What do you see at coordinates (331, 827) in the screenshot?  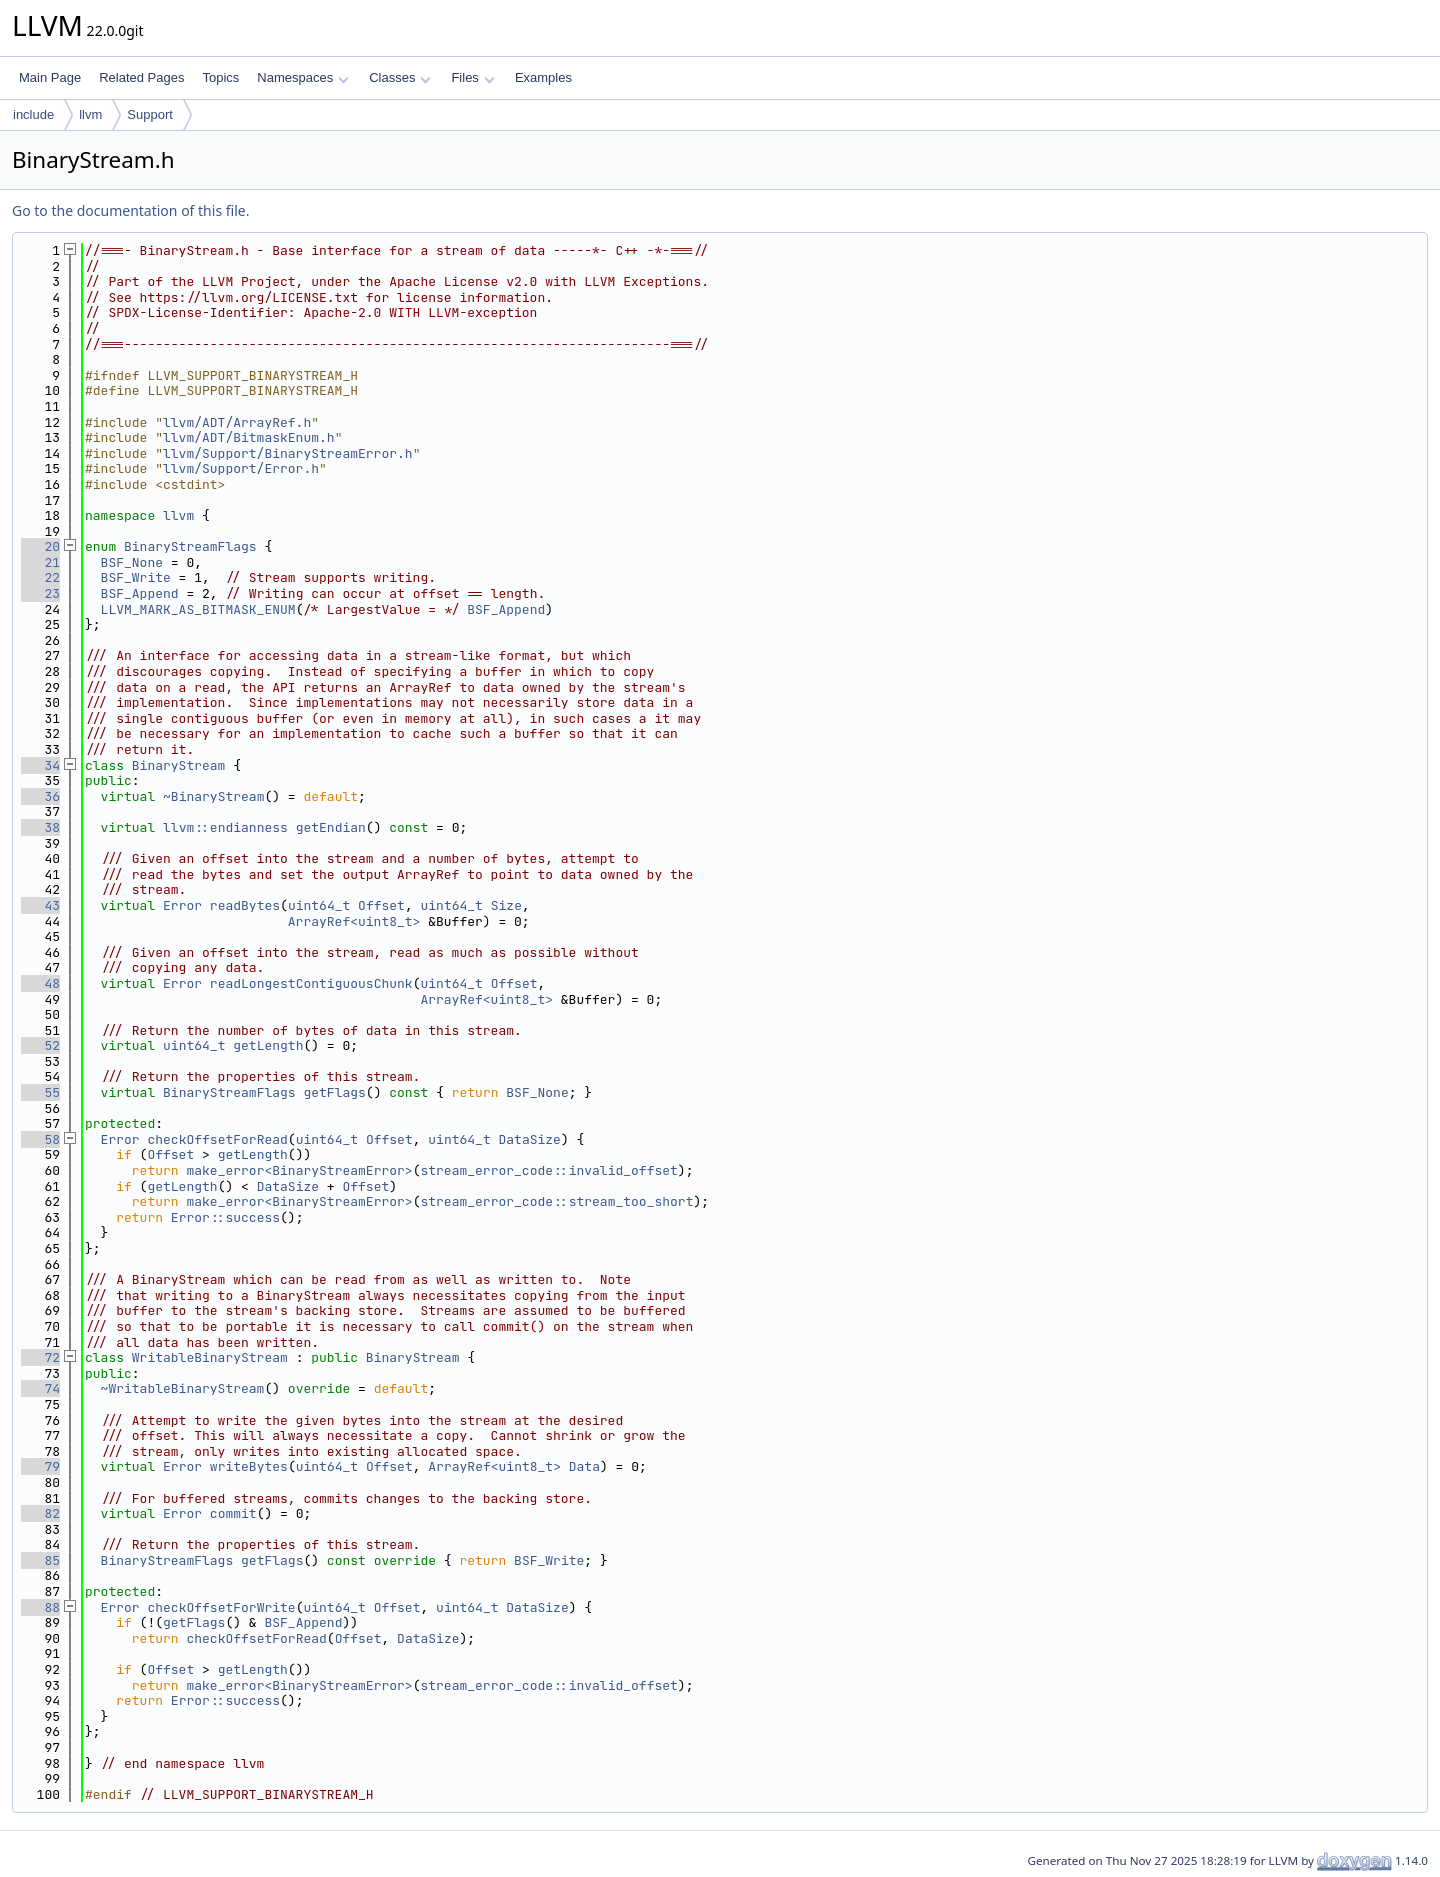 I see `getEndian` at bounding box center [331, 827].